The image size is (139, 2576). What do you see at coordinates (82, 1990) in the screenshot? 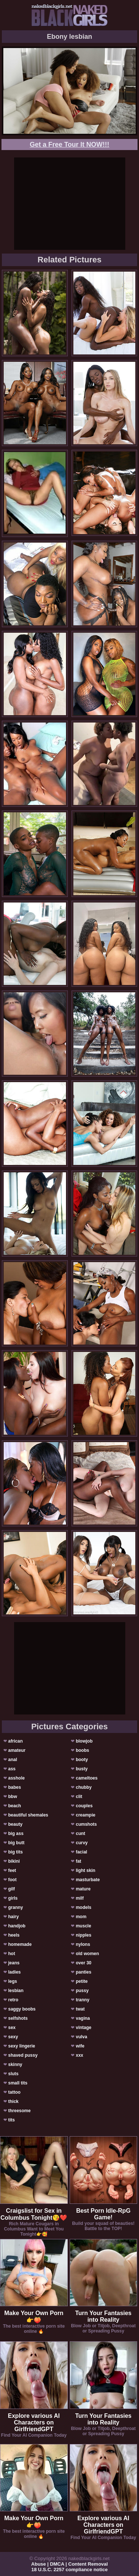
I see `pussy` at bounding box center [82, 1990].